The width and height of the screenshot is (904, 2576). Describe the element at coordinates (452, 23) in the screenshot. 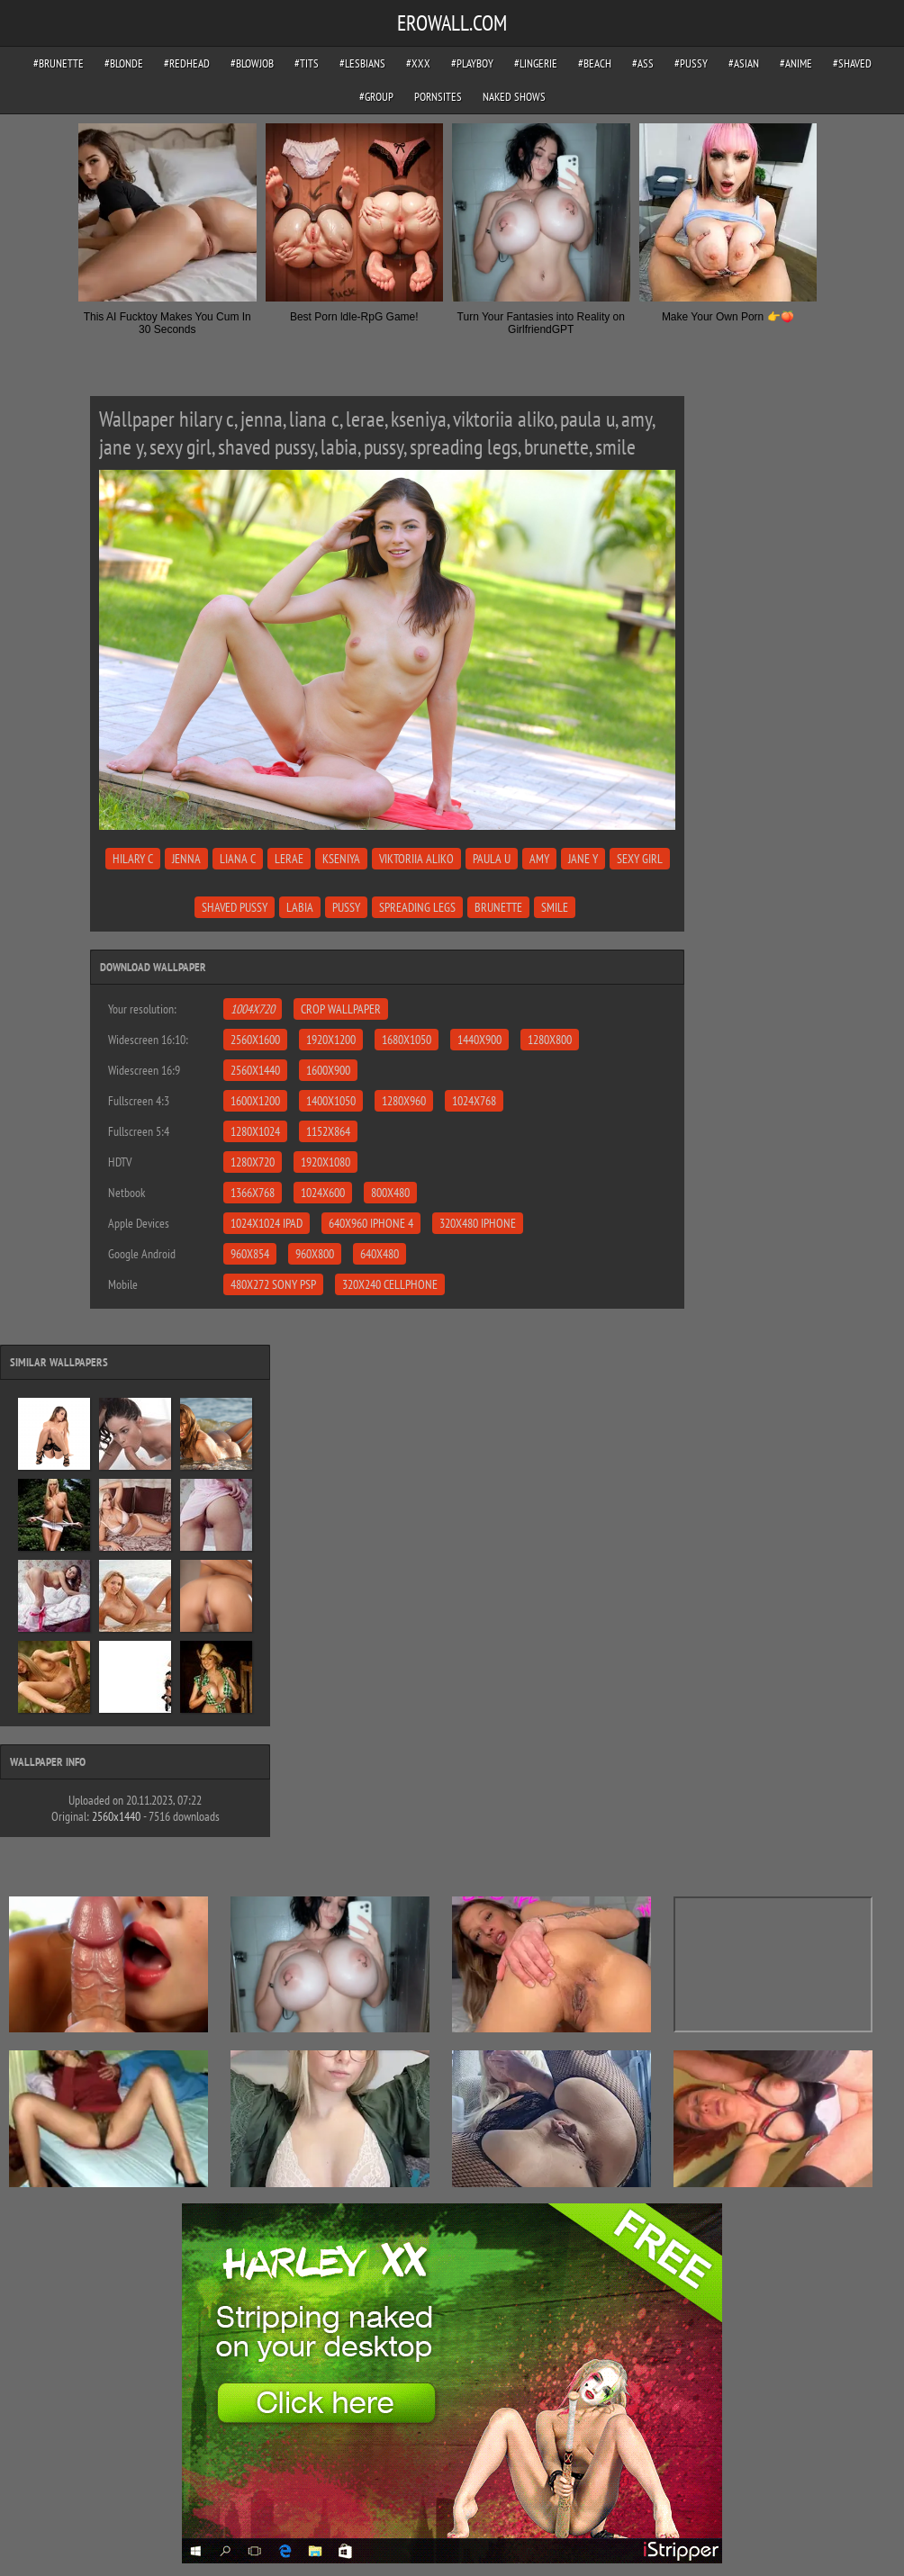

I see `EROWALL.COM` at that location.